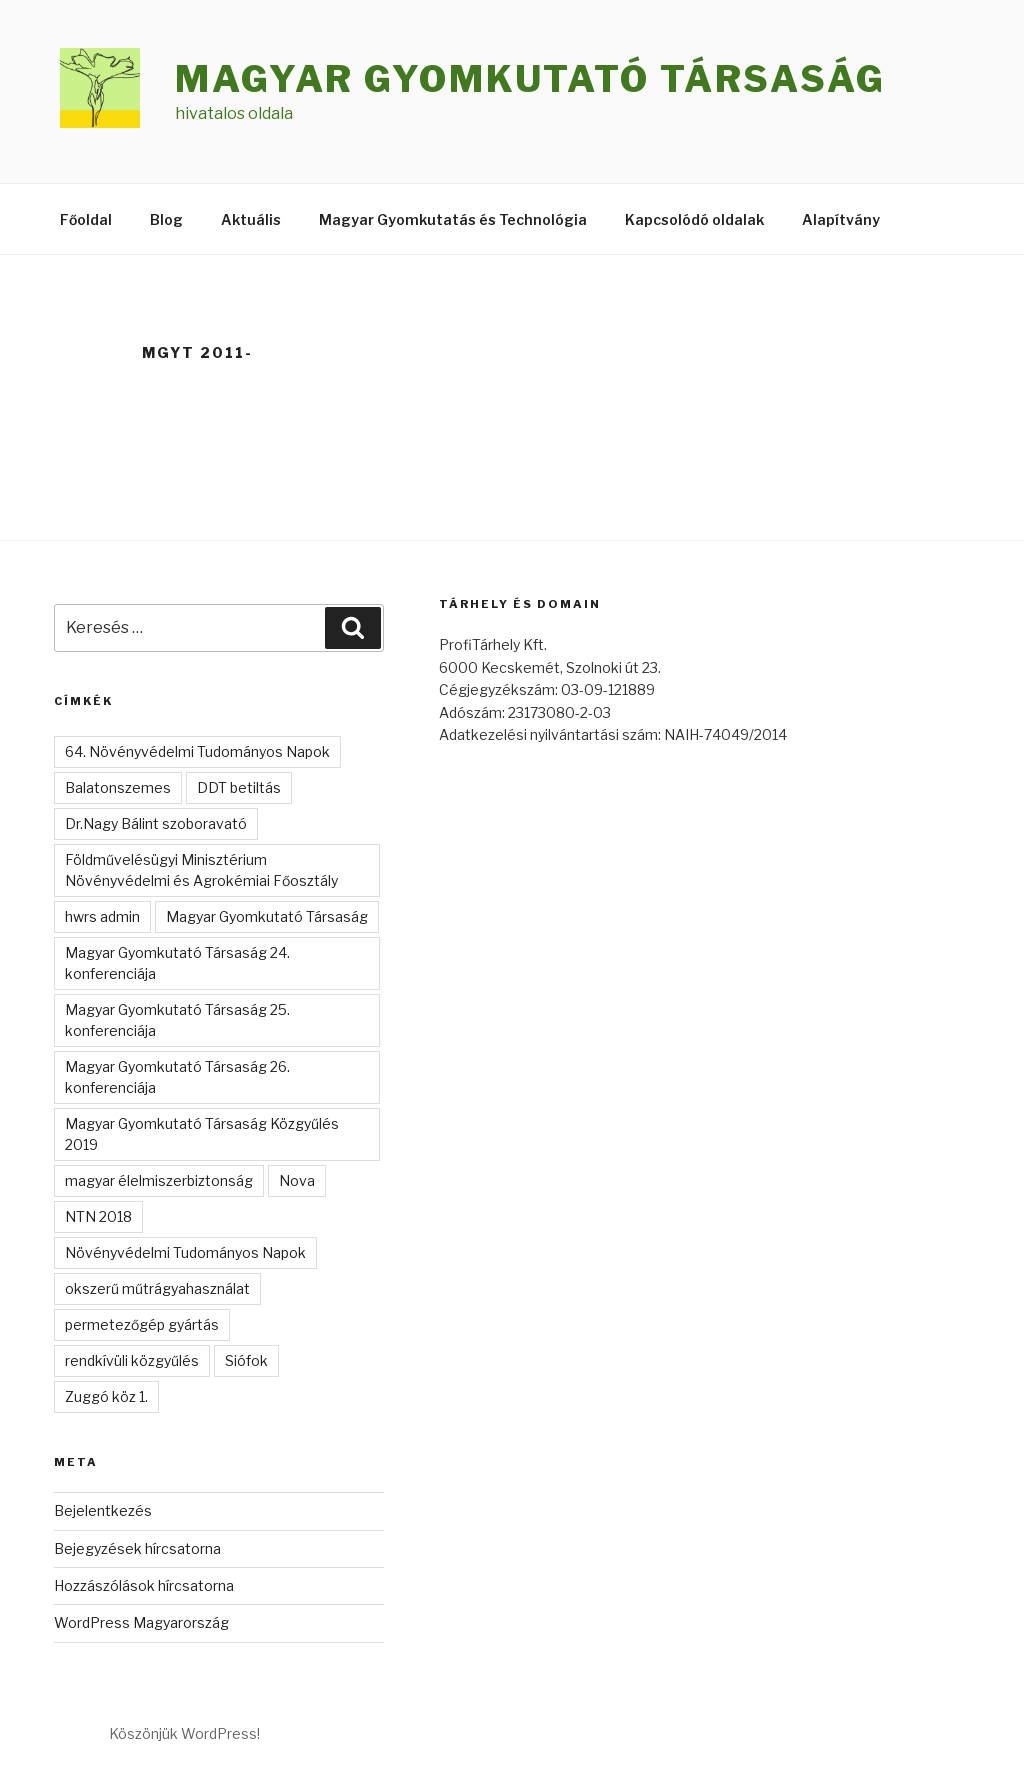 Image resolution: width=1024 pixels, height=1780 pixels. What do you see at coordinates (185, 1252) in the screenshot?
I see `Növényvédelmi Tudományos Napok` at bounding box center [185, 1252].